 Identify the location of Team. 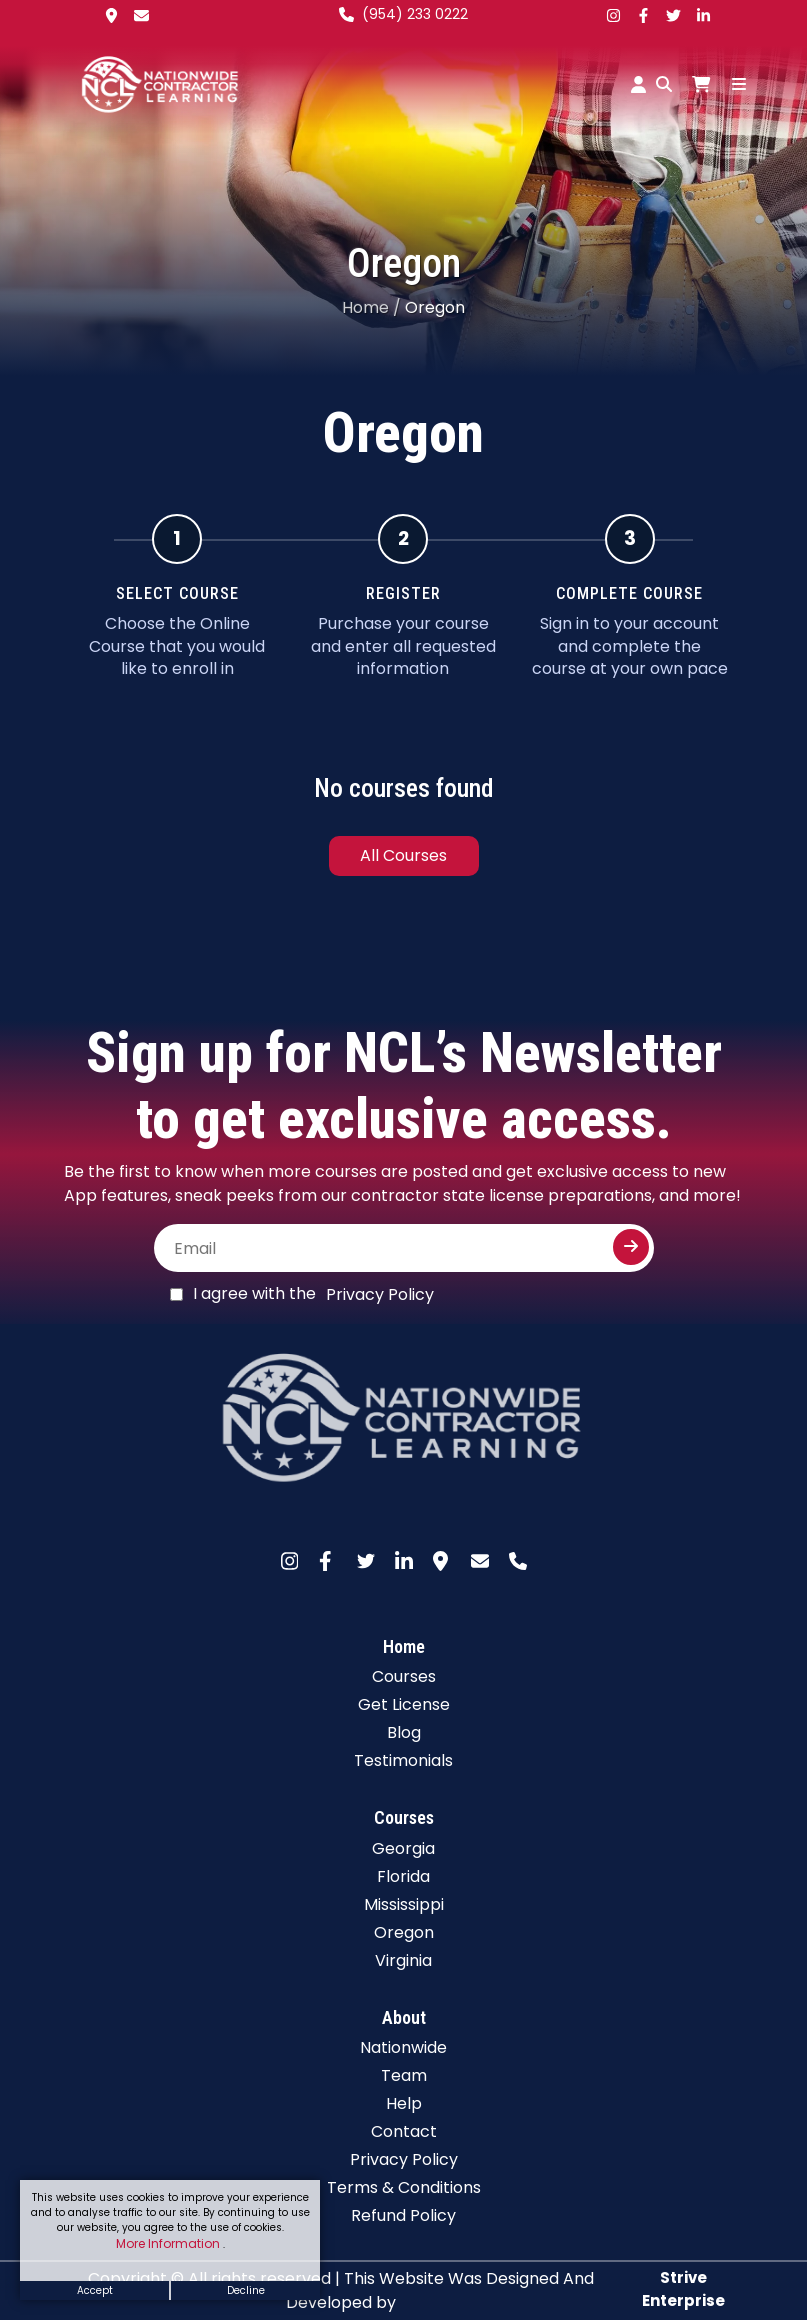
(404, 2075).